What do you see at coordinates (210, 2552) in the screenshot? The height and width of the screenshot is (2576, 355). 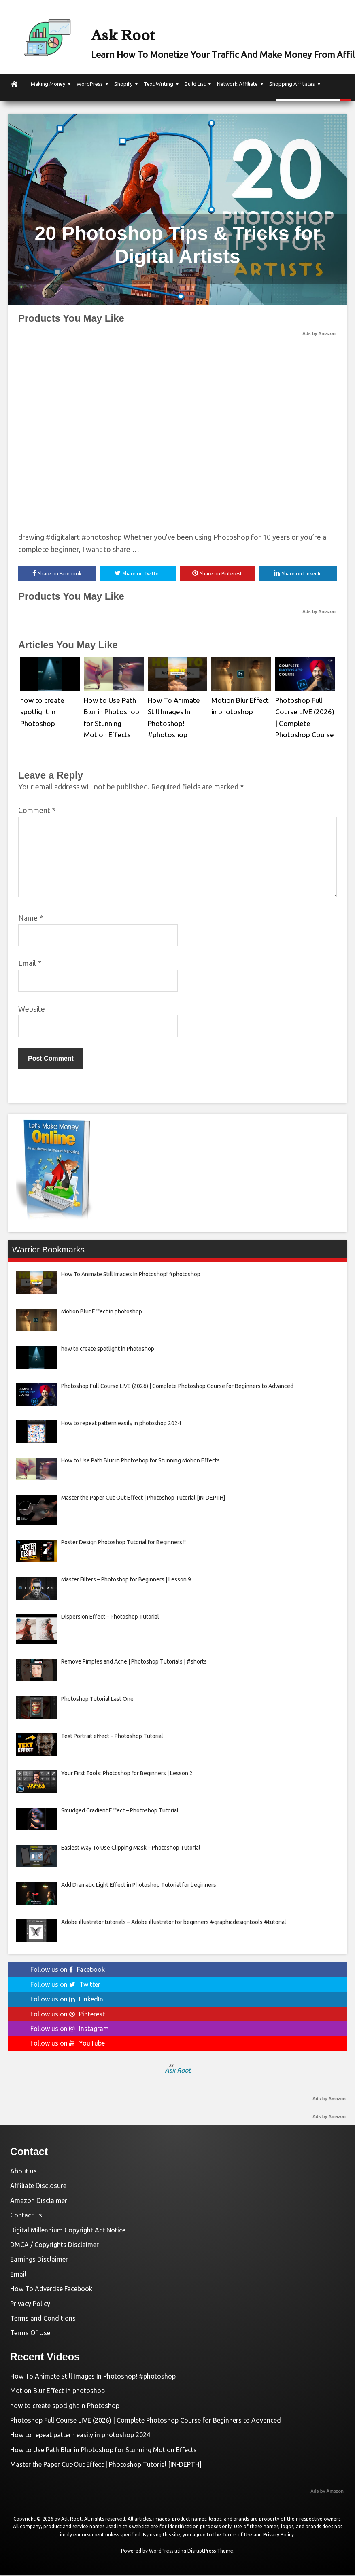 I see `DisruptPress Theme` at bounding box center [210, 2552].